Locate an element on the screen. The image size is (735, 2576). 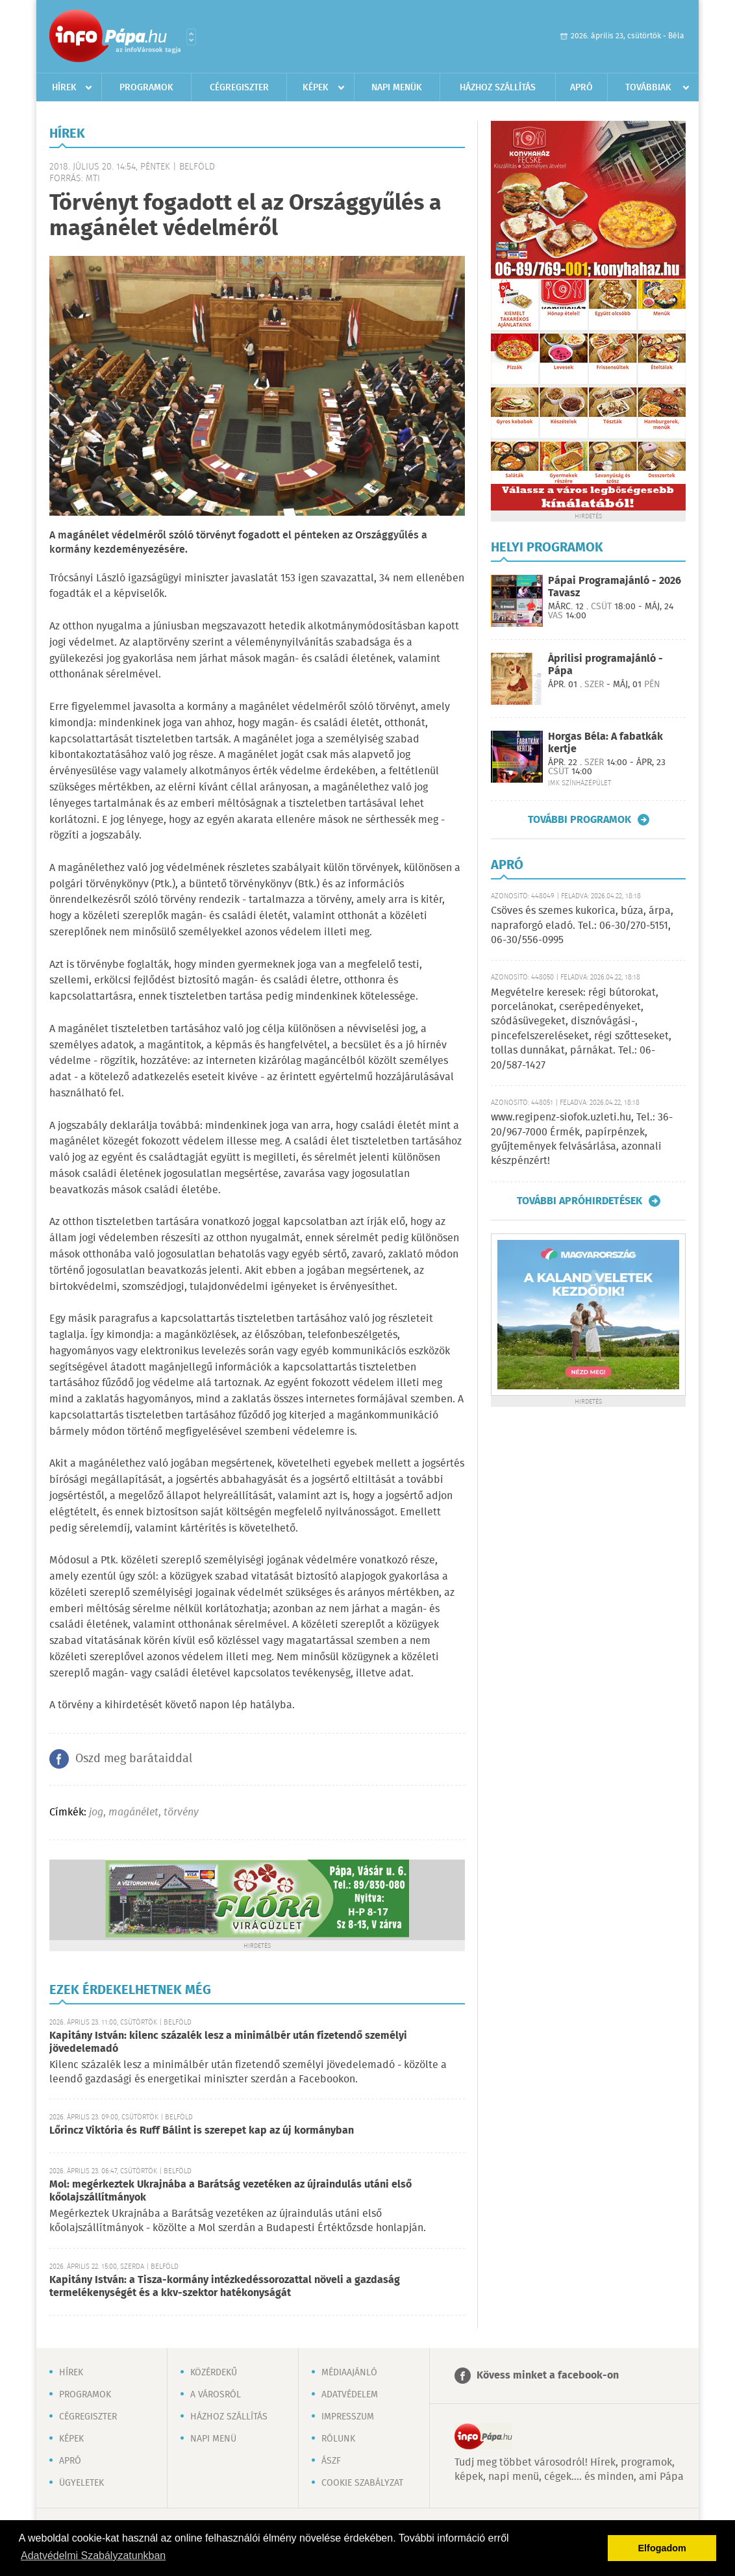
Napi menü is located at coordinates (213, 2439).